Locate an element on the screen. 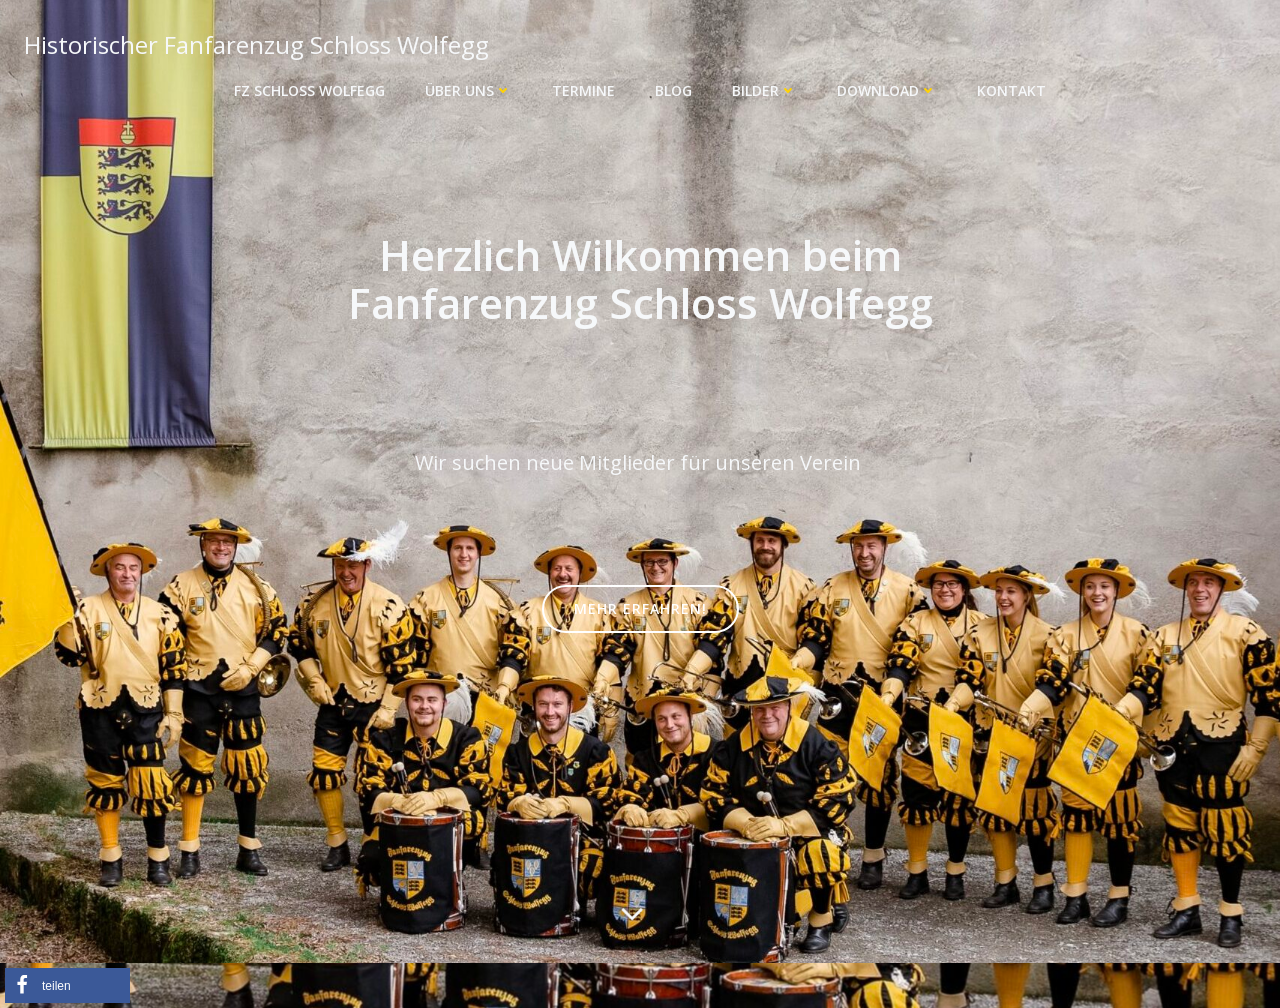 This screenshot has height=1008, width=1280. FZ Schloss Wolfegg is located at coordinates (309, 90).